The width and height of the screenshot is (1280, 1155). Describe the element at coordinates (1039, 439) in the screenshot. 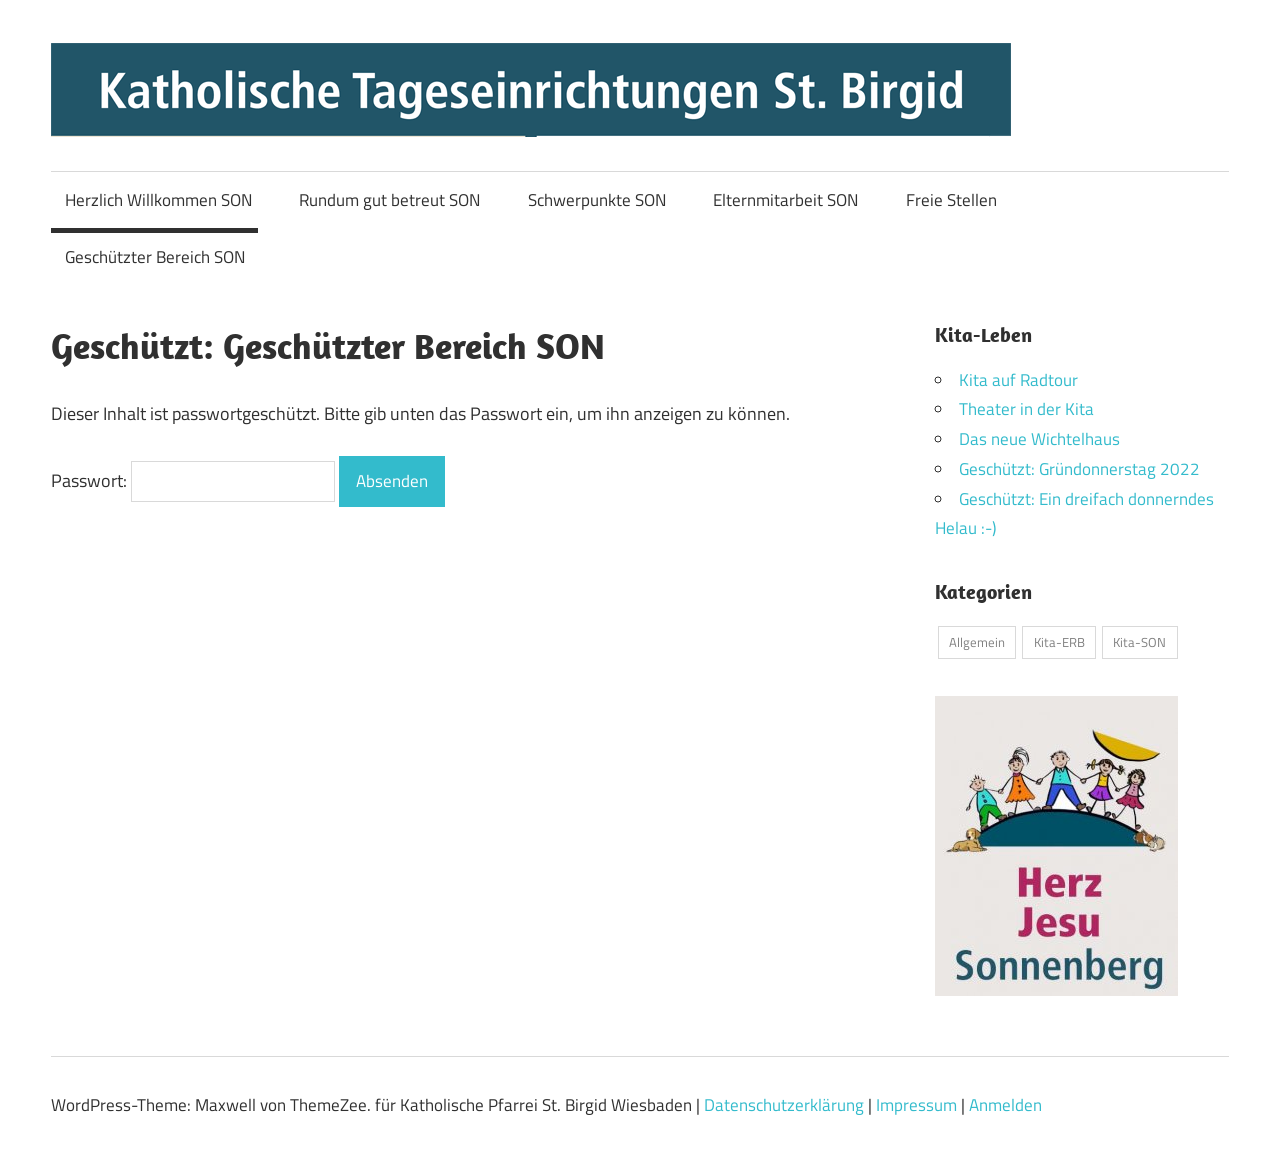

I see `Das neue Wichtelhaus` at that location.